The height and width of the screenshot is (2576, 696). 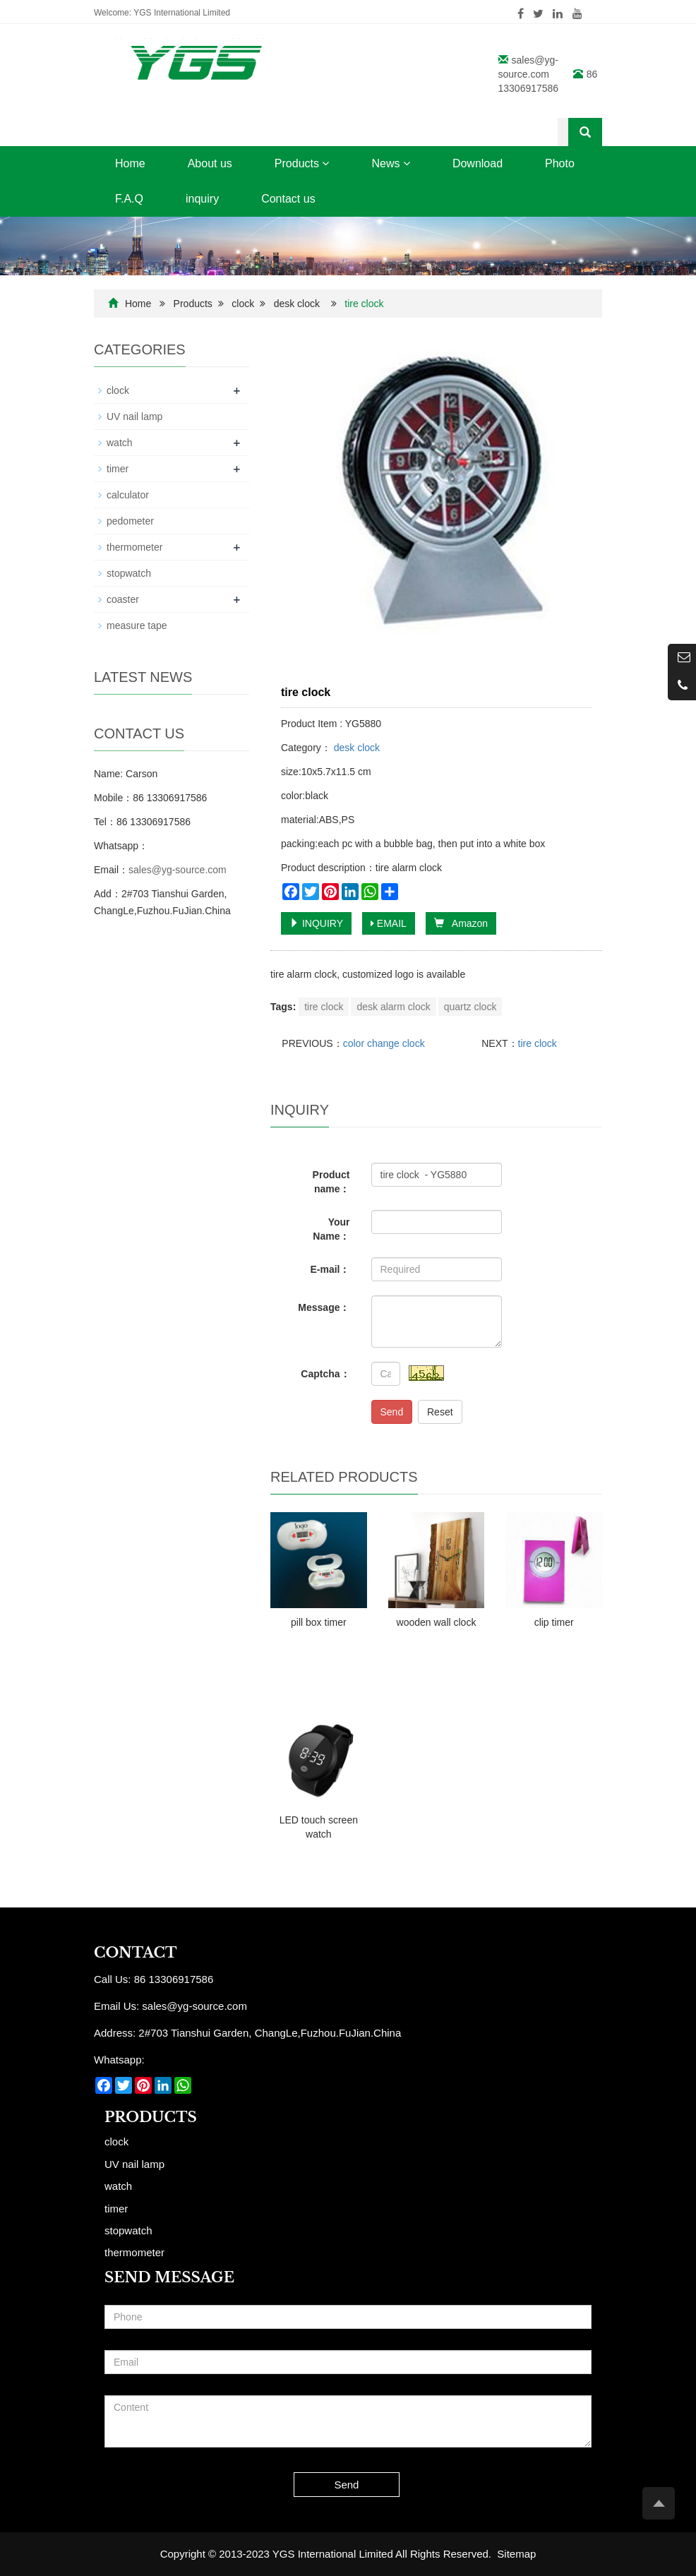 I want to click on [button], so click(x=325, y=163).